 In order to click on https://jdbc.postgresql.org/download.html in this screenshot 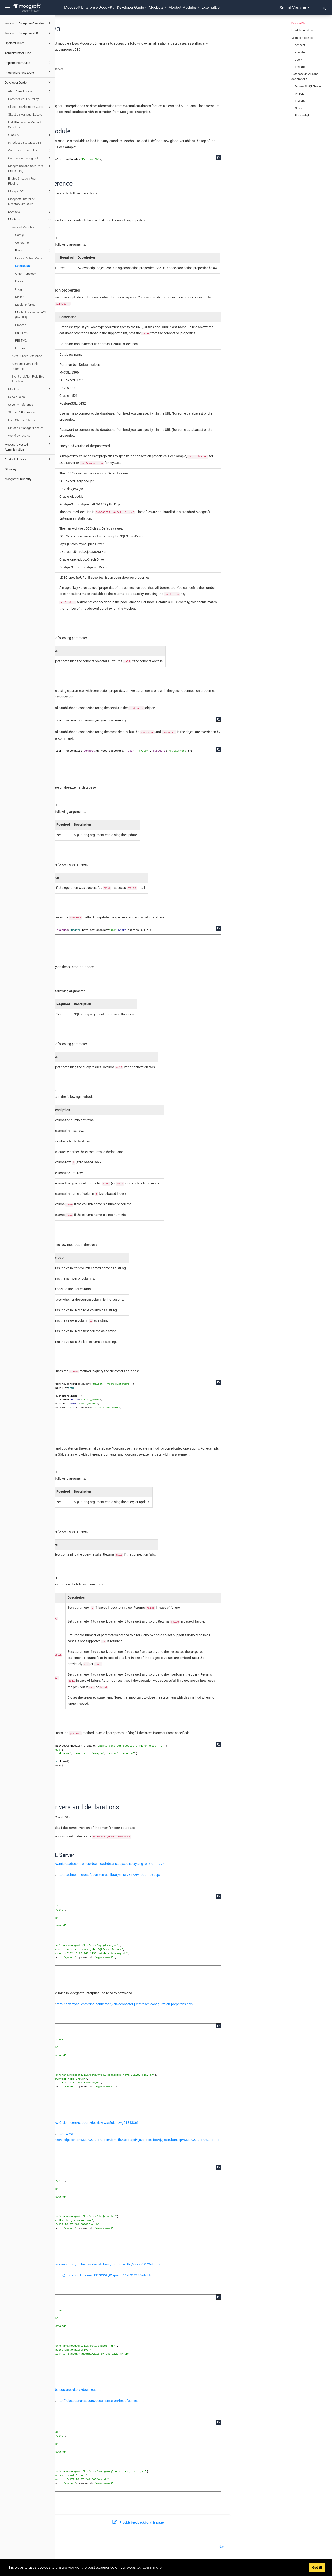, I will do `click(128, 2389)`.